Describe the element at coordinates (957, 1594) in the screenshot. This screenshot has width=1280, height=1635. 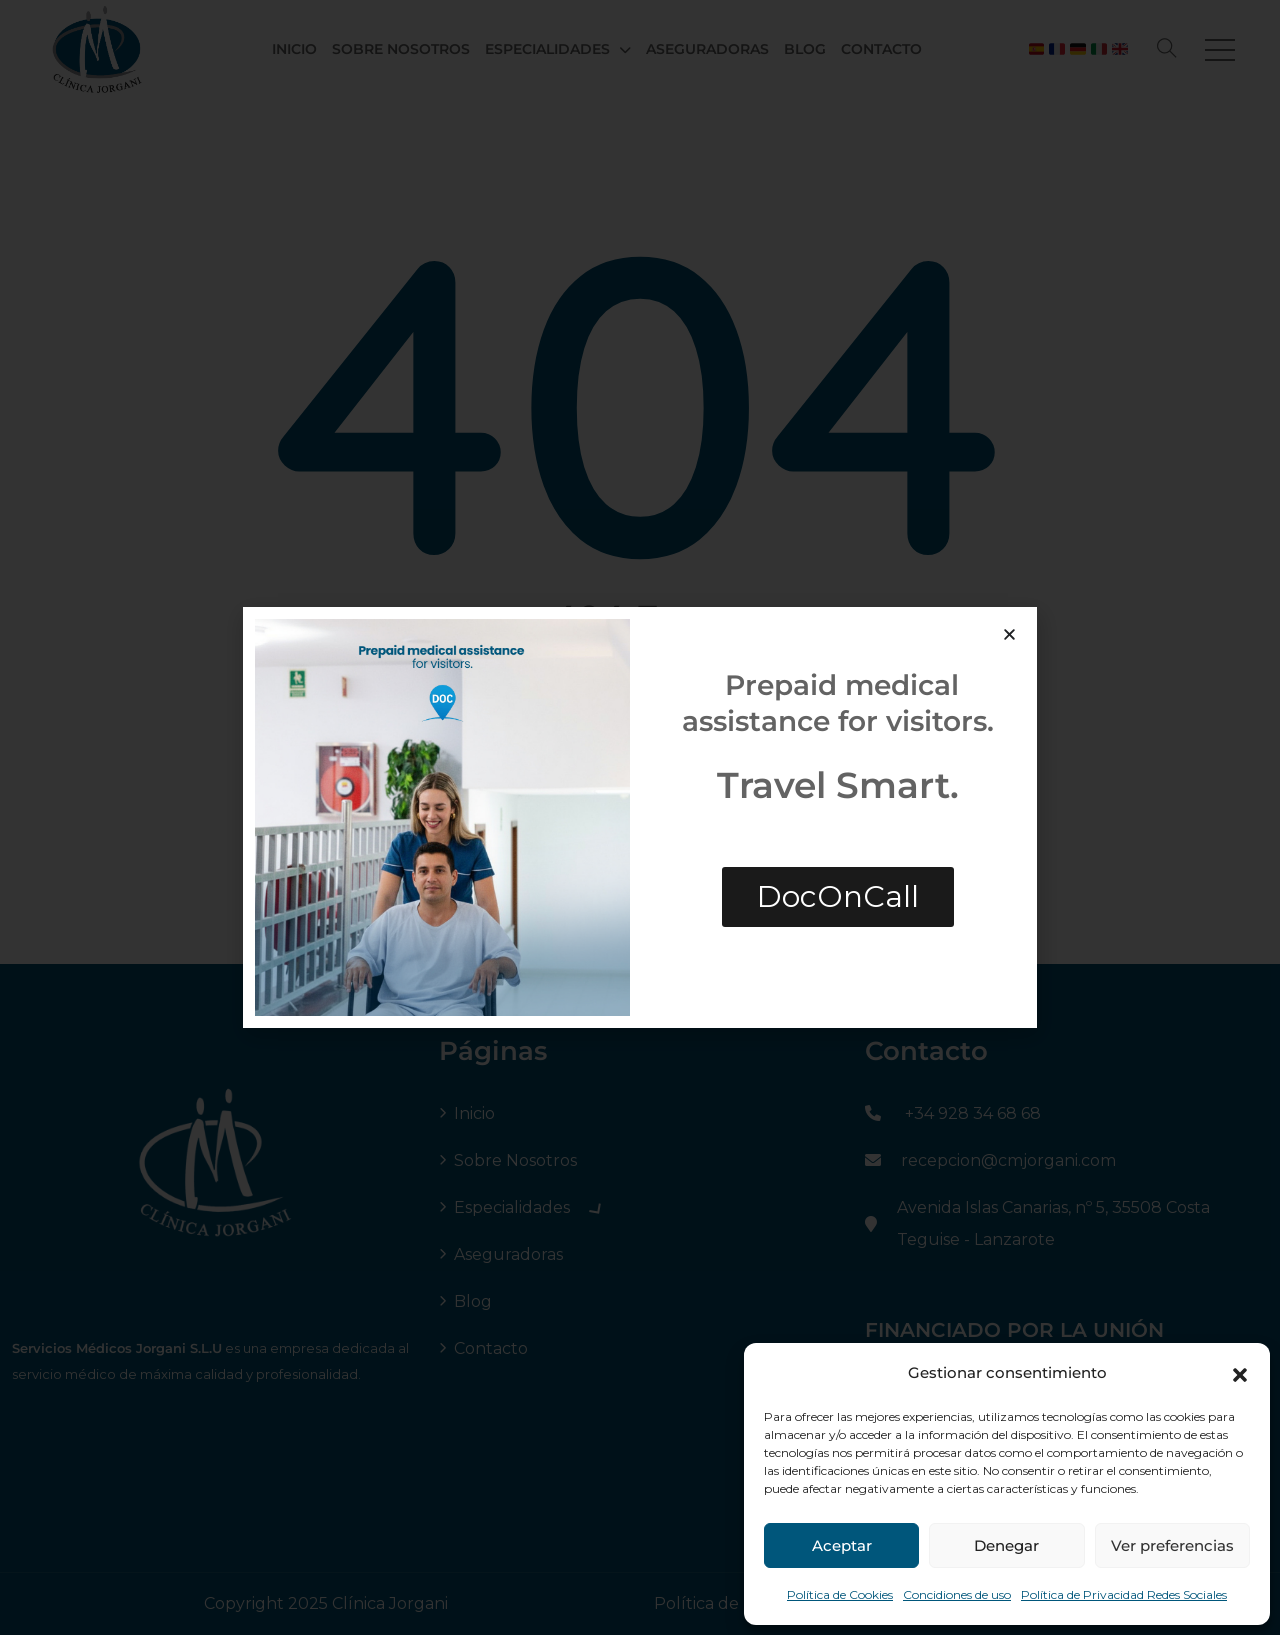
I see `Concidiones de uso` at that location.